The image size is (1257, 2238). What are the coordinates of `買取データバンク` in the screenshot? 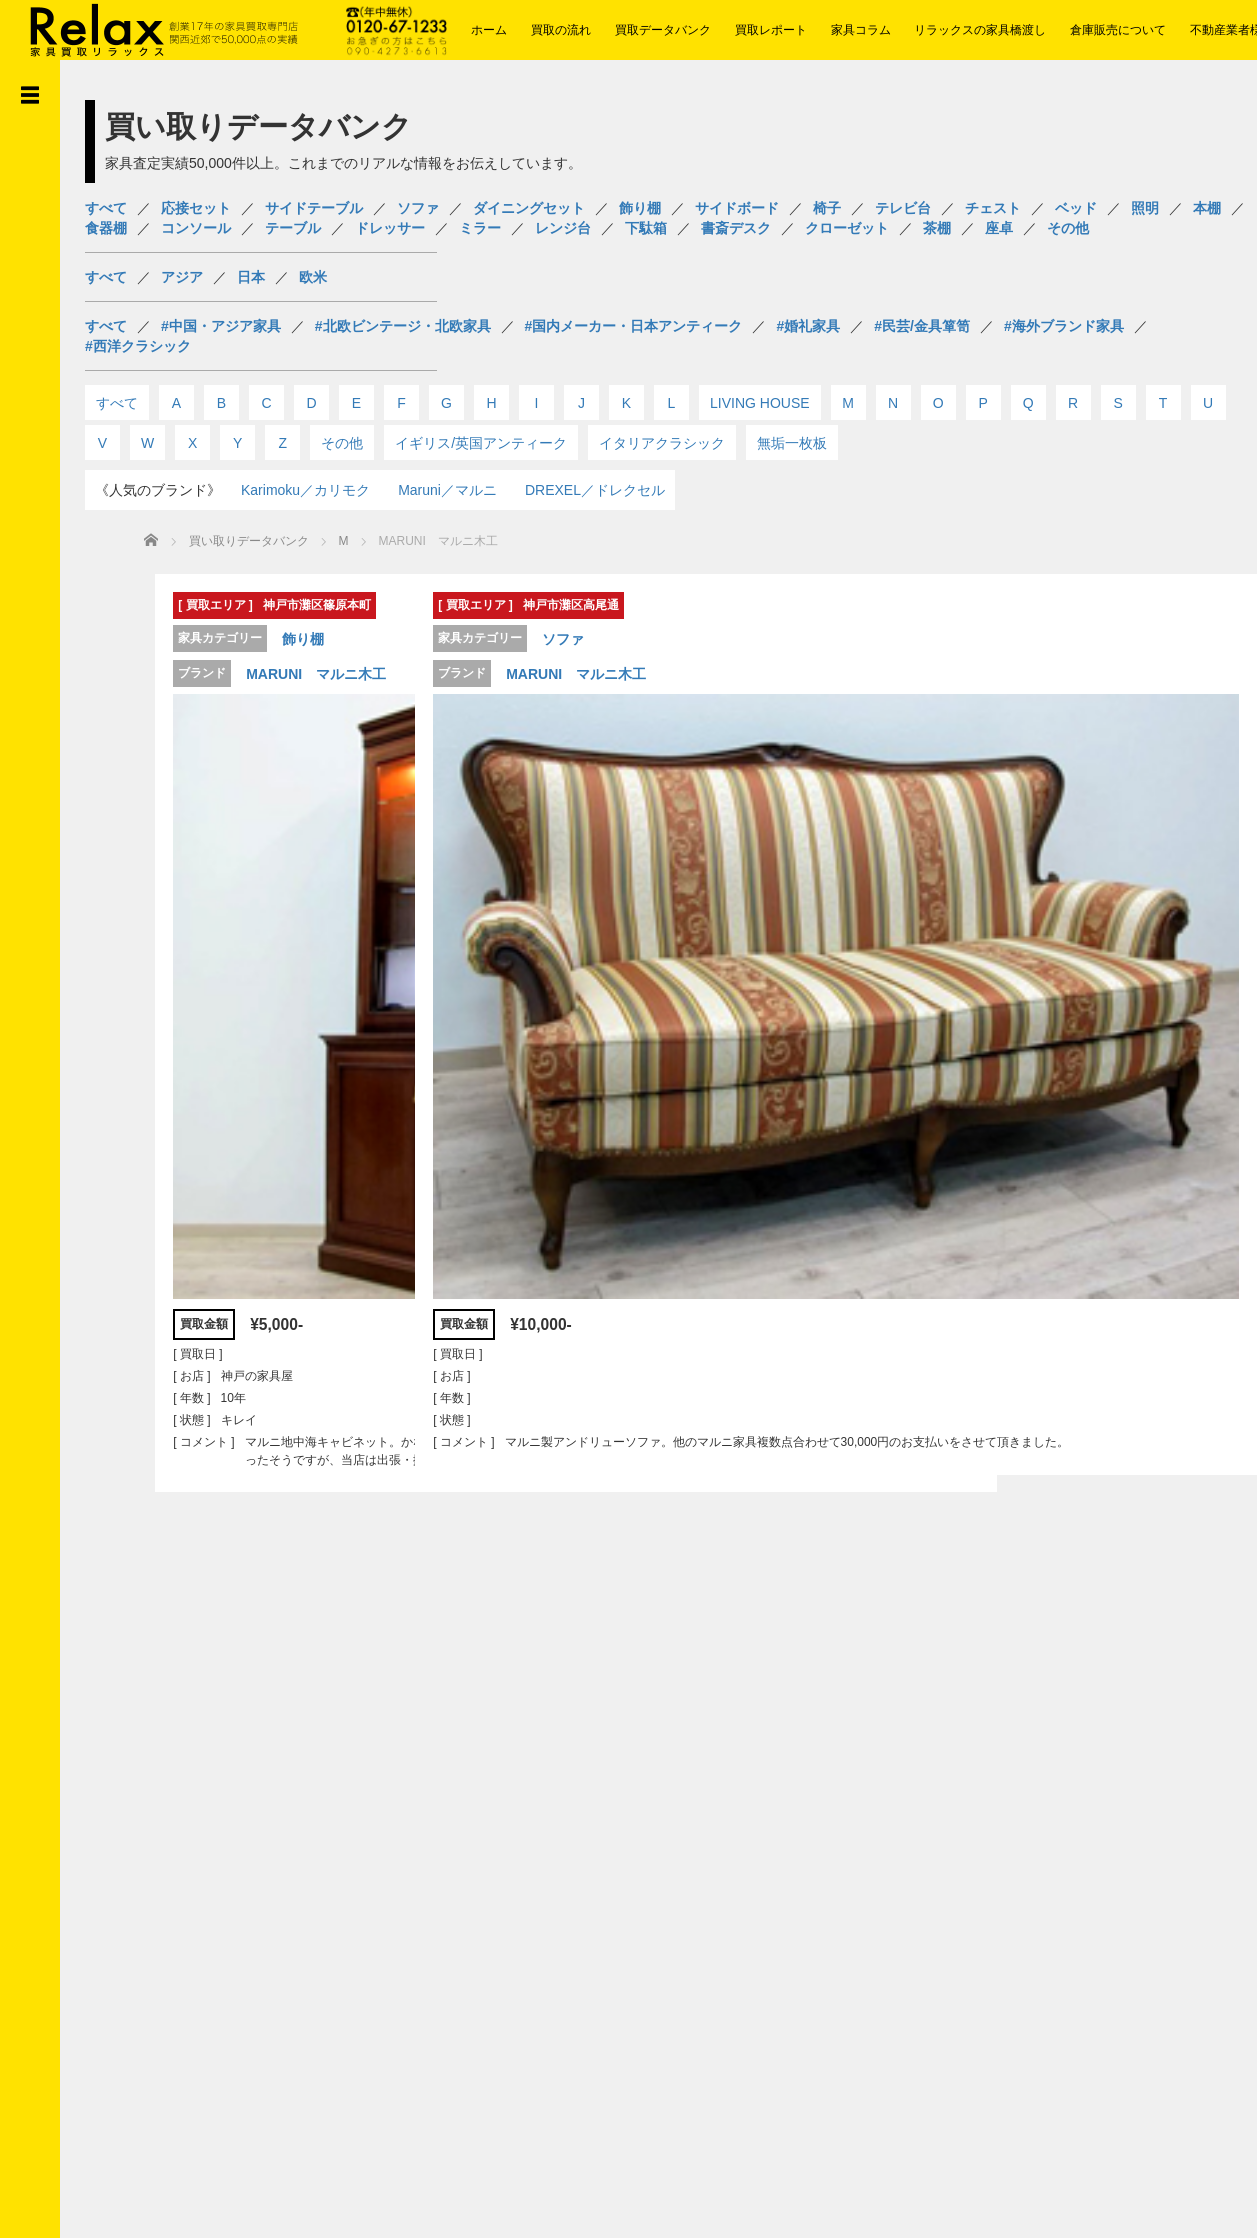 It's located at (663, 30).